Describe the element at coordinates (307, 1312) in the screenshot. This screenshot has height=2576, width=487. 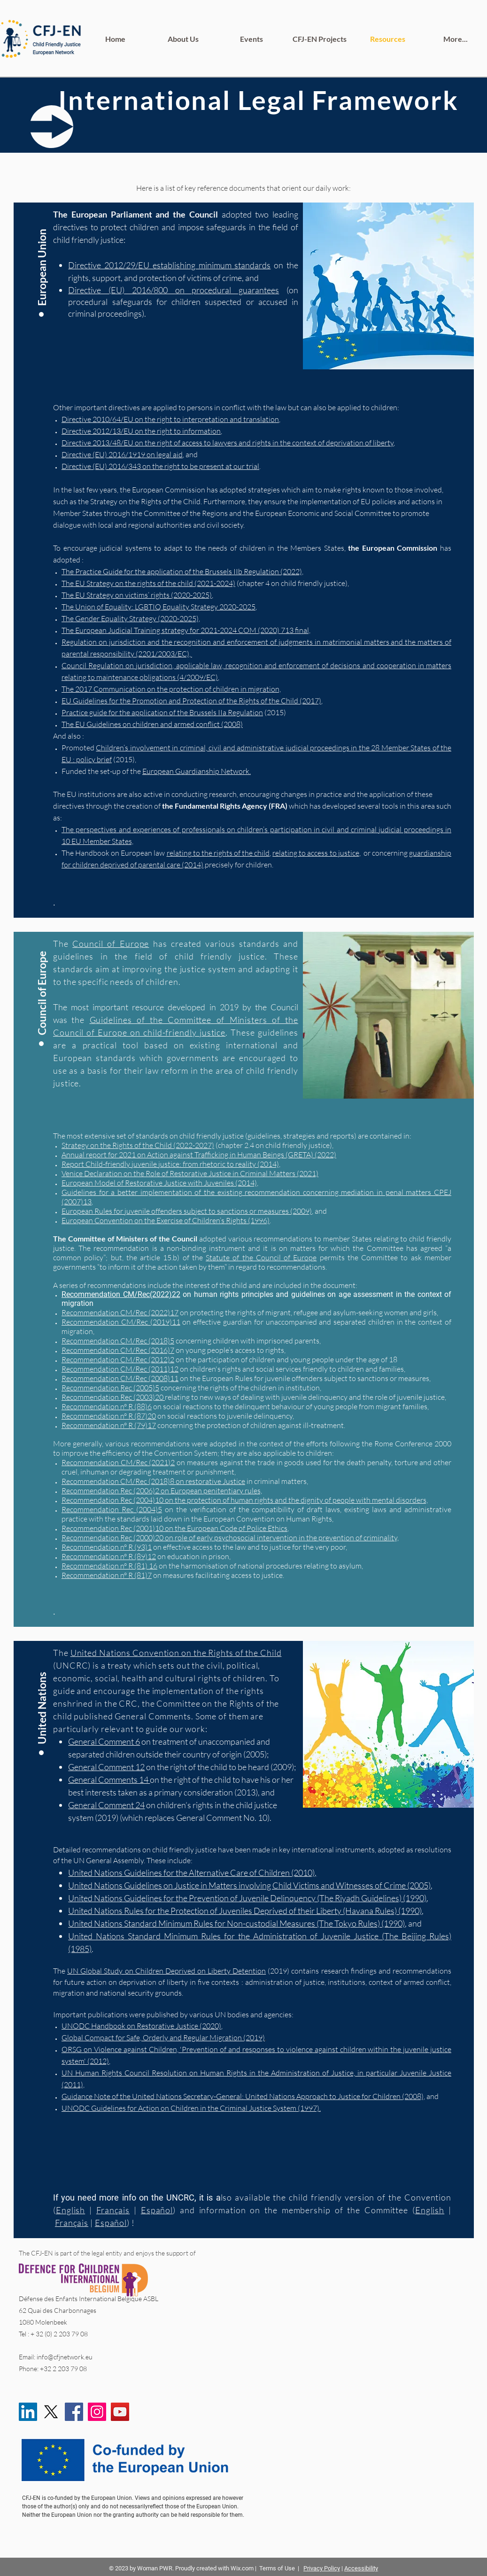
I see `on protecting the rights of migrant, refugee and asylum-seeking women and girls` at that location.